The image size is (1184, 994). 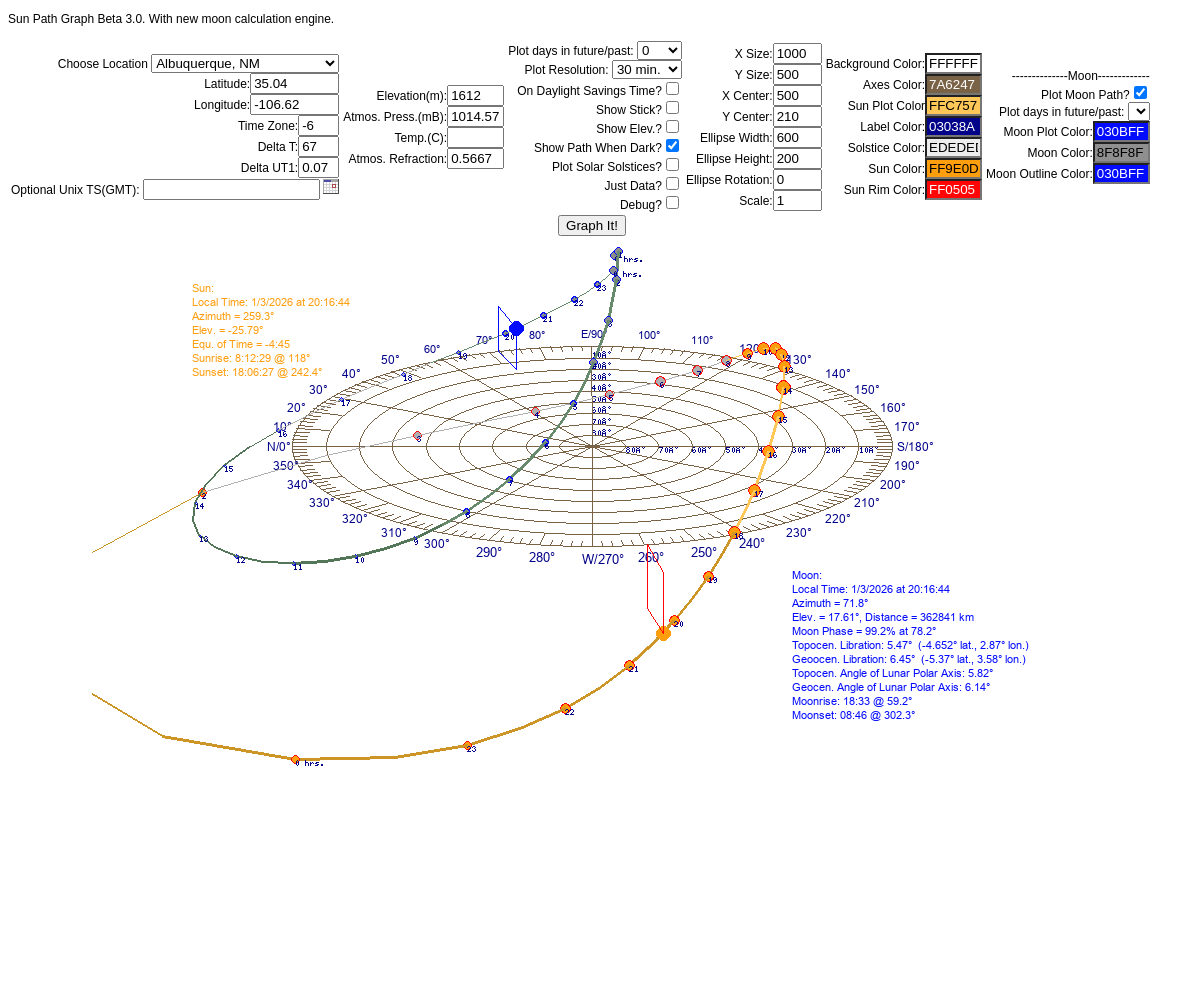 I want to click on Plot Solar Solstices?, so click(x=607, y=167).